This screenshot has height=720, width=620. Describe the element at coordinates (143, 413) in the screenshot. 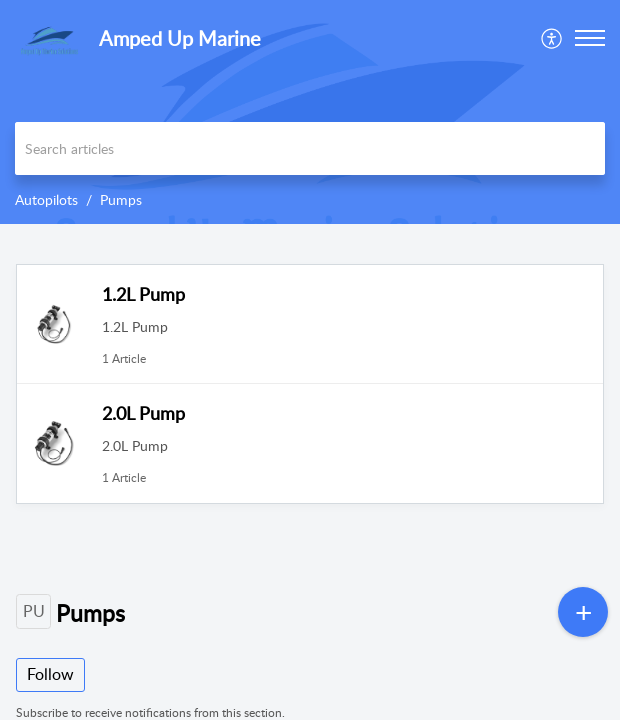

I see `2.0L Pump` at that location.